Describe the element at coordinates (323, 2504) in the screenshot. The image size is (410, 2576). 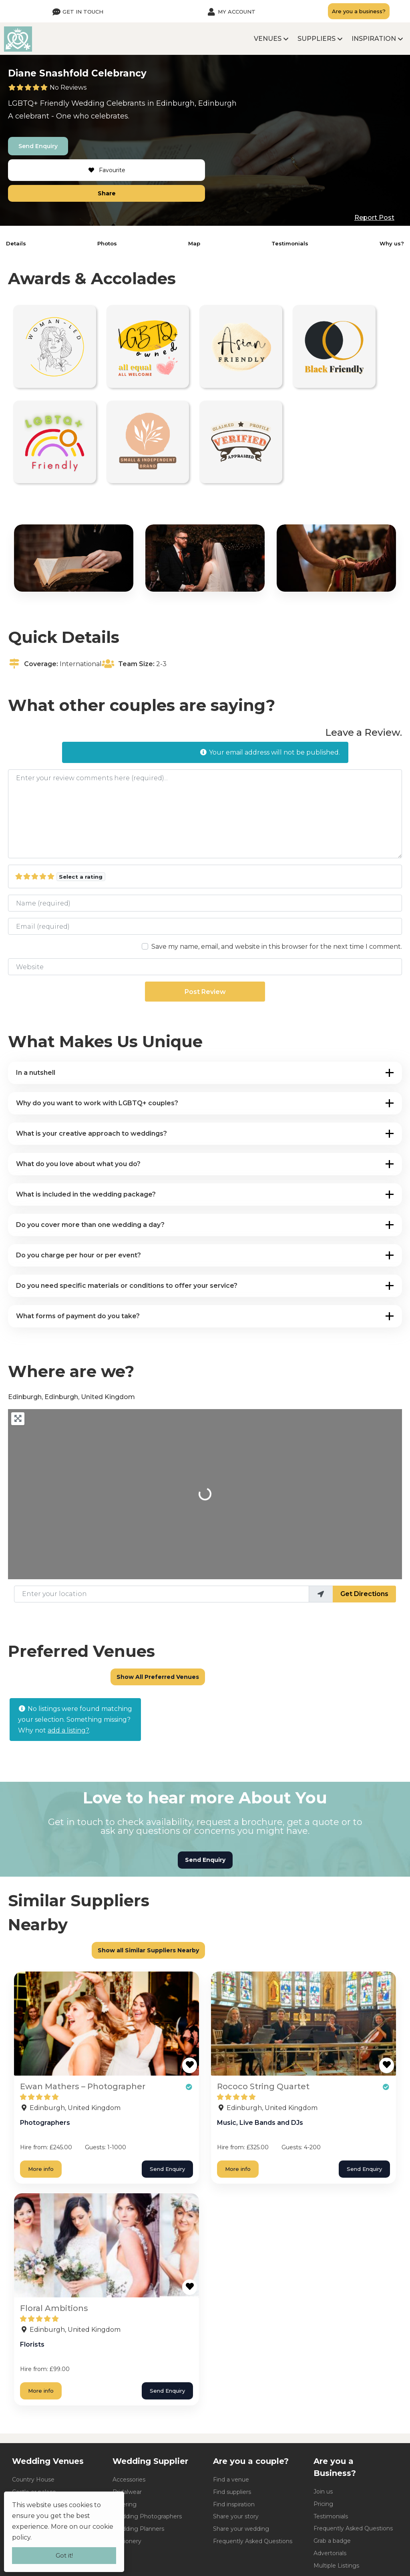
I see `Pricing` at that location.